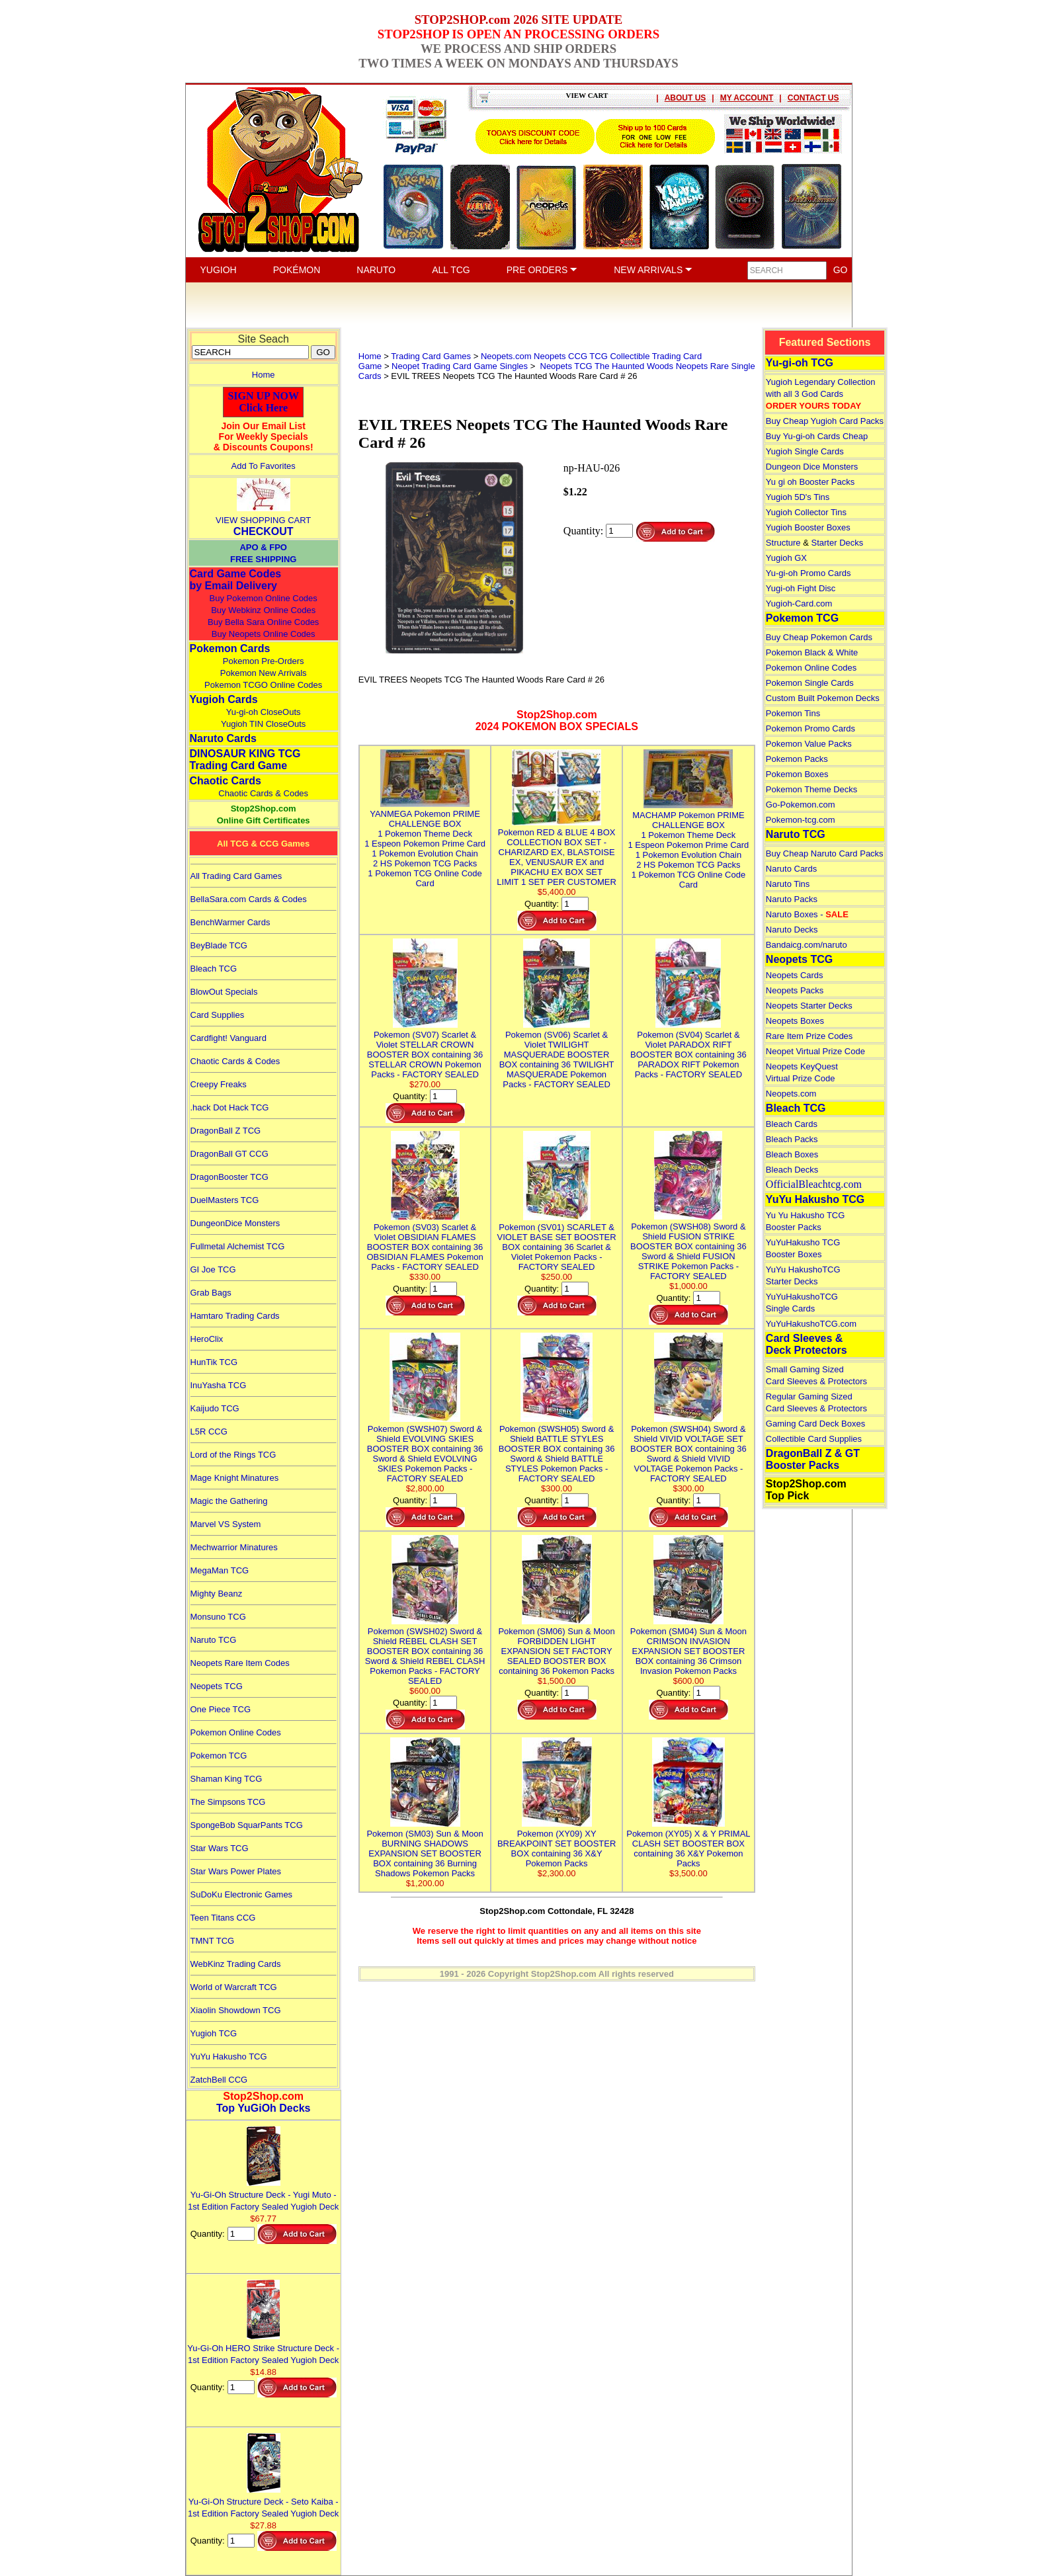 The height and width of the screenshot is (2576, 1037). Describe the element at coordinates (218, 945) in the screenshot. I see `BeyBlade TCG` at that location.